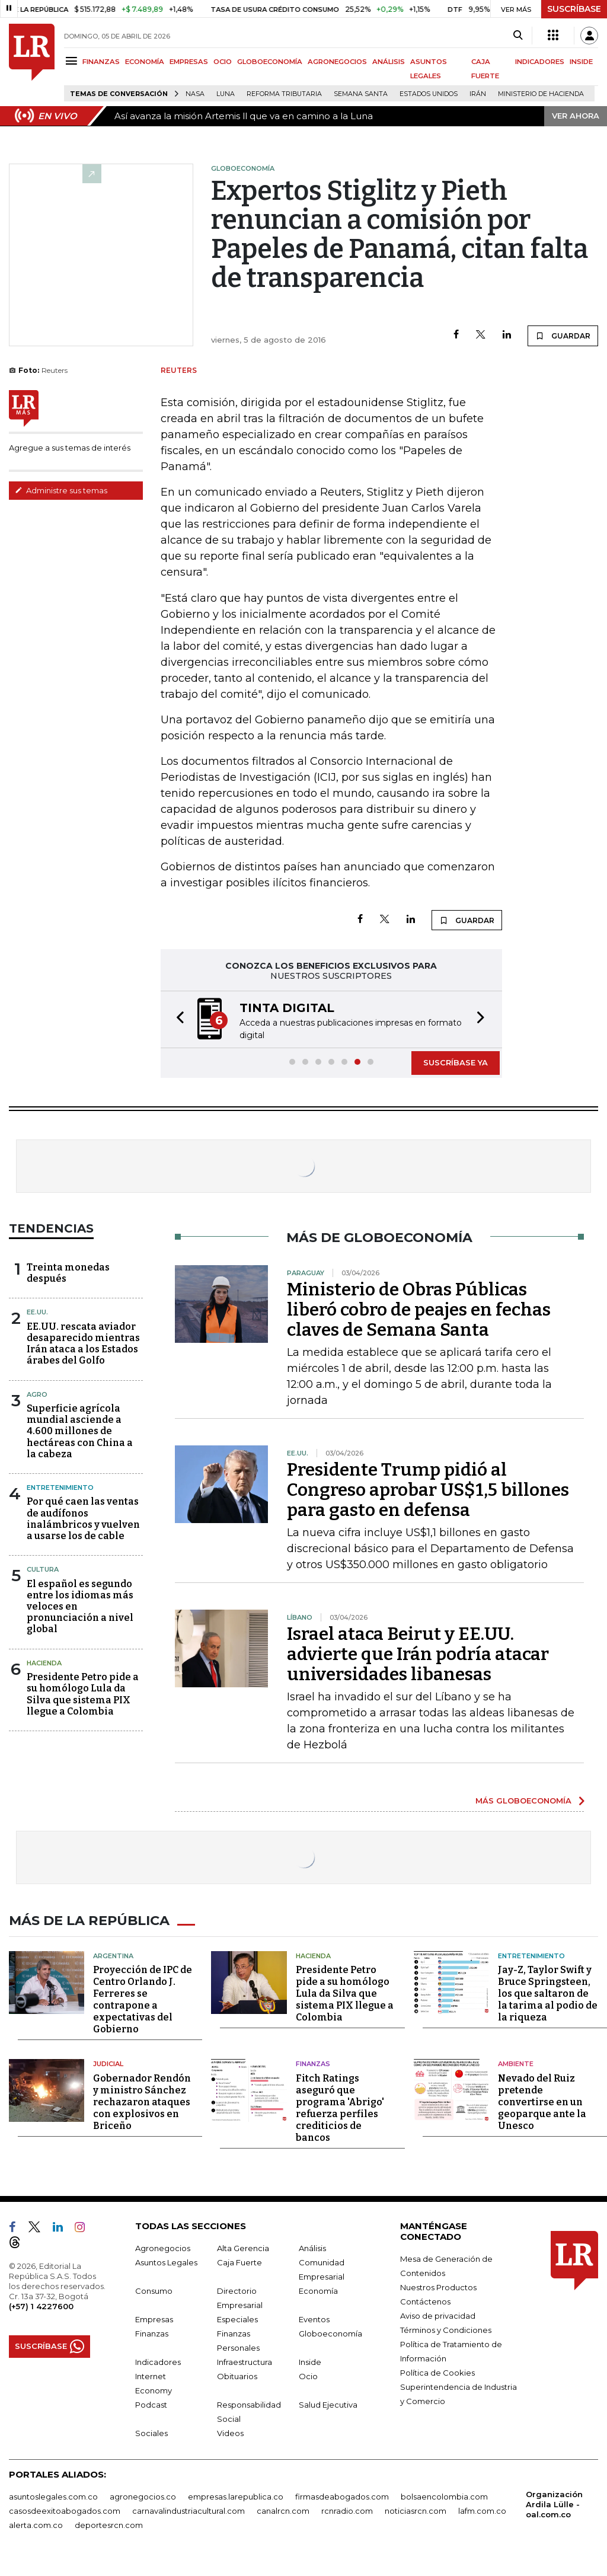 The height and width of the screenshot is (2576, 607). Describe the element at coordinates (340, 2106) in the screenshot. I see `Fitch Ratings aseguró que programa 'Abrigo' refuerza perfiles crediticios de bancos` at that location.